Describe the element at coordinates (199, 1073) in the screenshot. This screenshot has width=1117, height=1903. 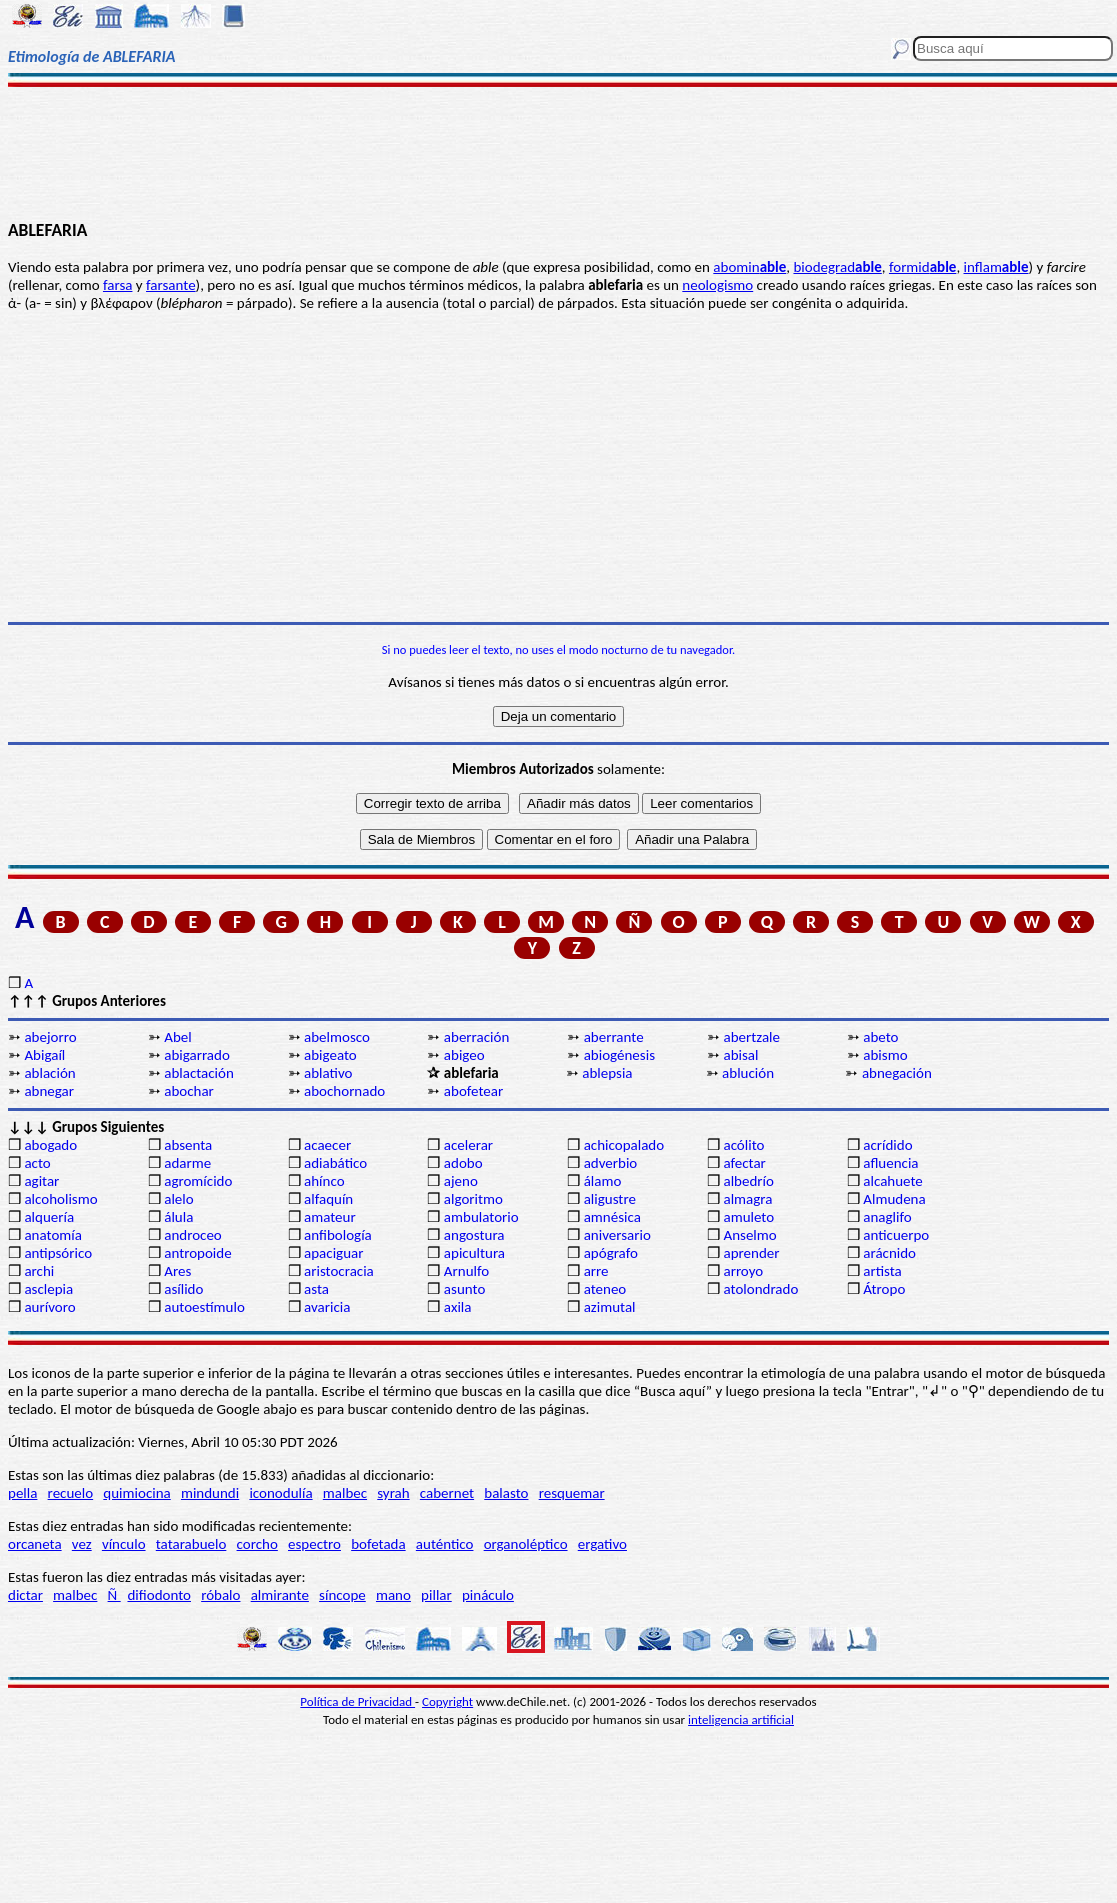
I see `ablactación` at that location.